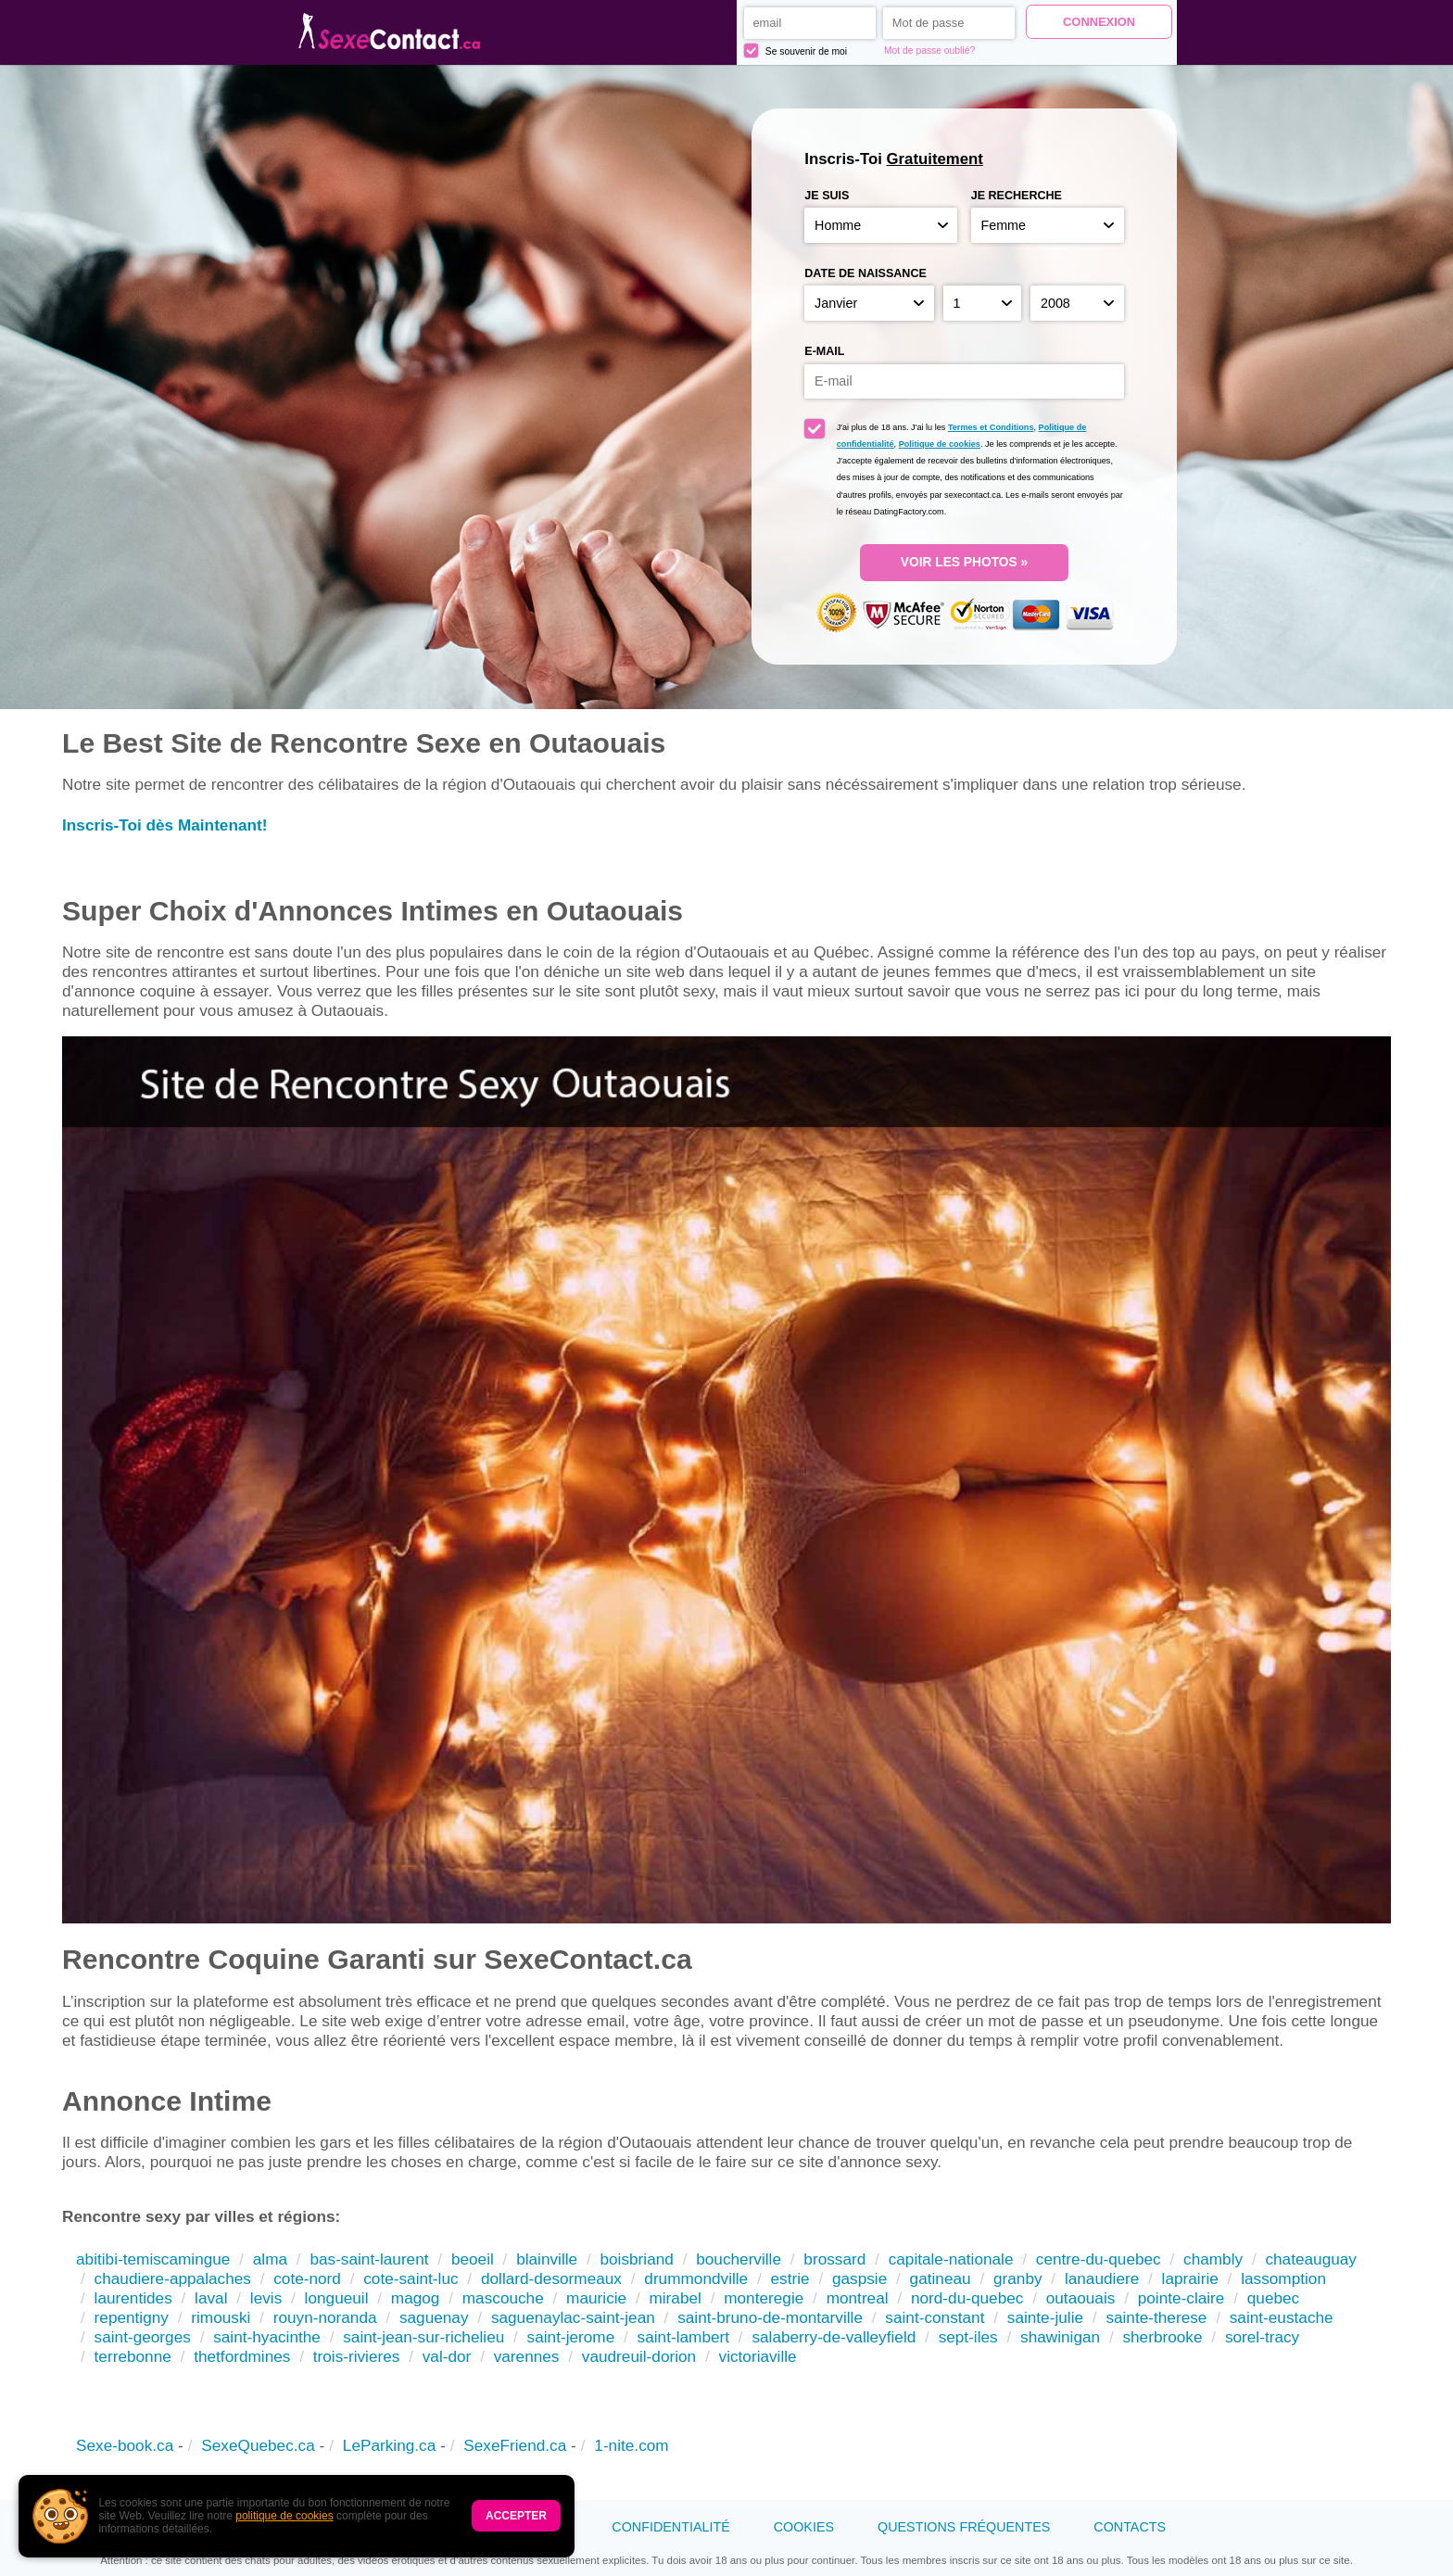 Image resolution: width=1453 pixels, height=2576 pixels. Describe the element at coordinates (1273, 2298) in the screenshot. I see `quebec` at that location.